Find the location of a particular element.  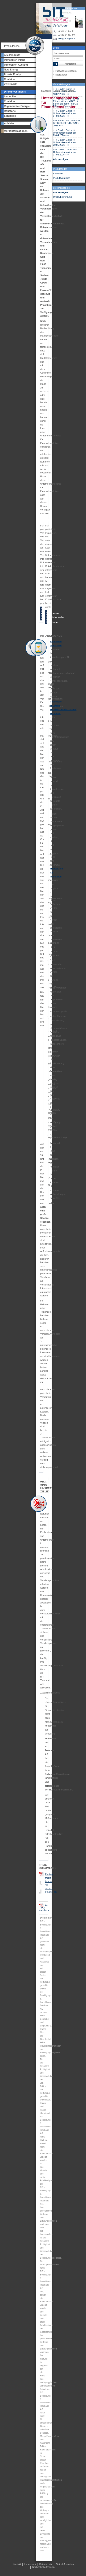

Statusinformation is located at coordinates (65, 2564).